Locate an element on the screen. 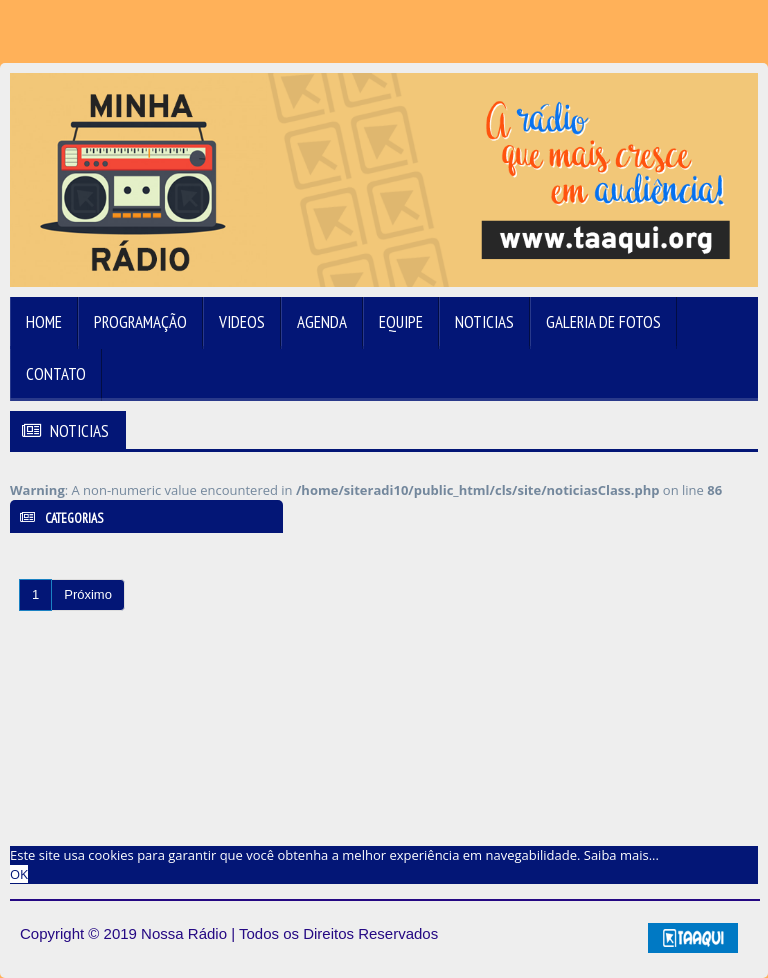 The height and width of the screenshot is (978, 768). Saiba mais... [learn more about cookies] is located at coordinates (621, 855).